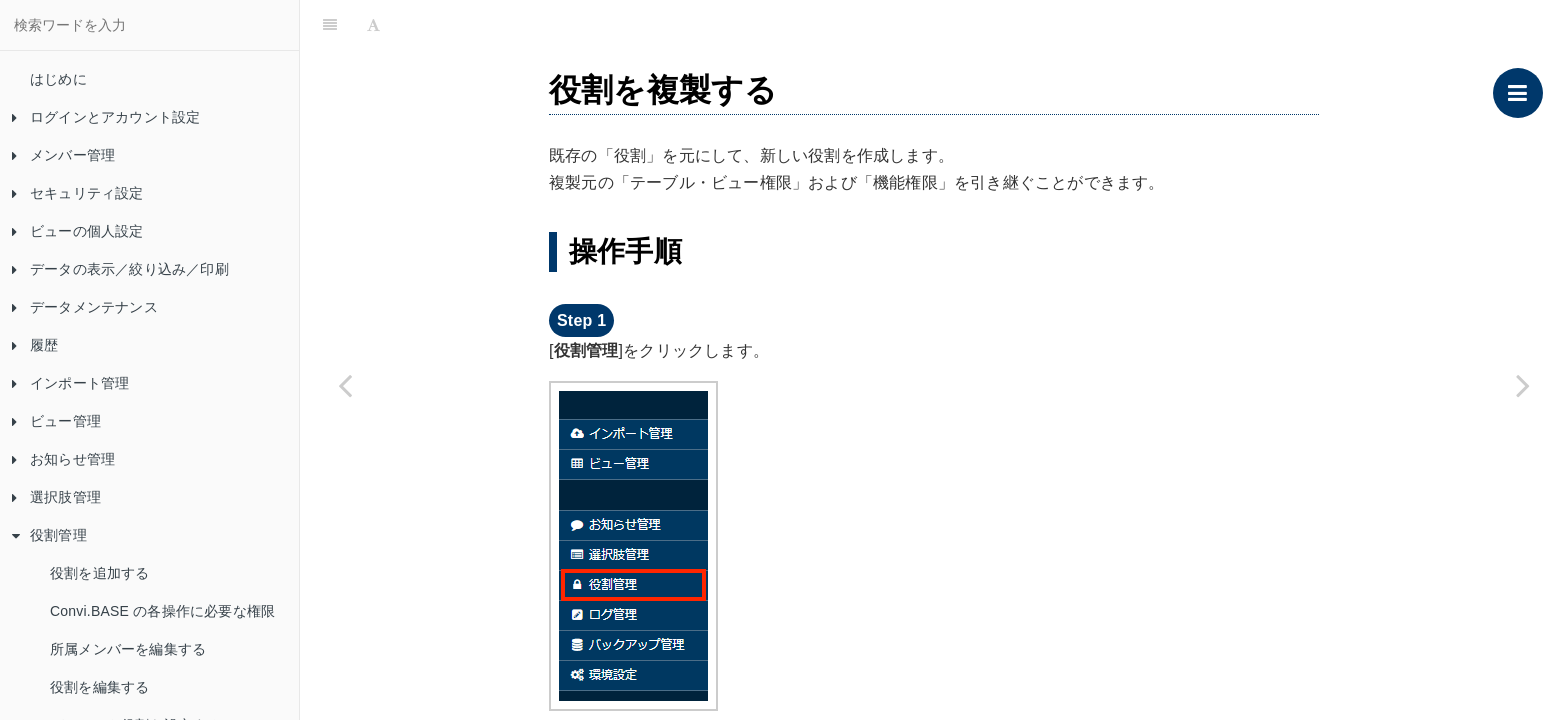 Image resolution: width=1568 pixels, height=720 pixels. I want to click on データの表示／絞り込み／印刷, so click(120, 269).